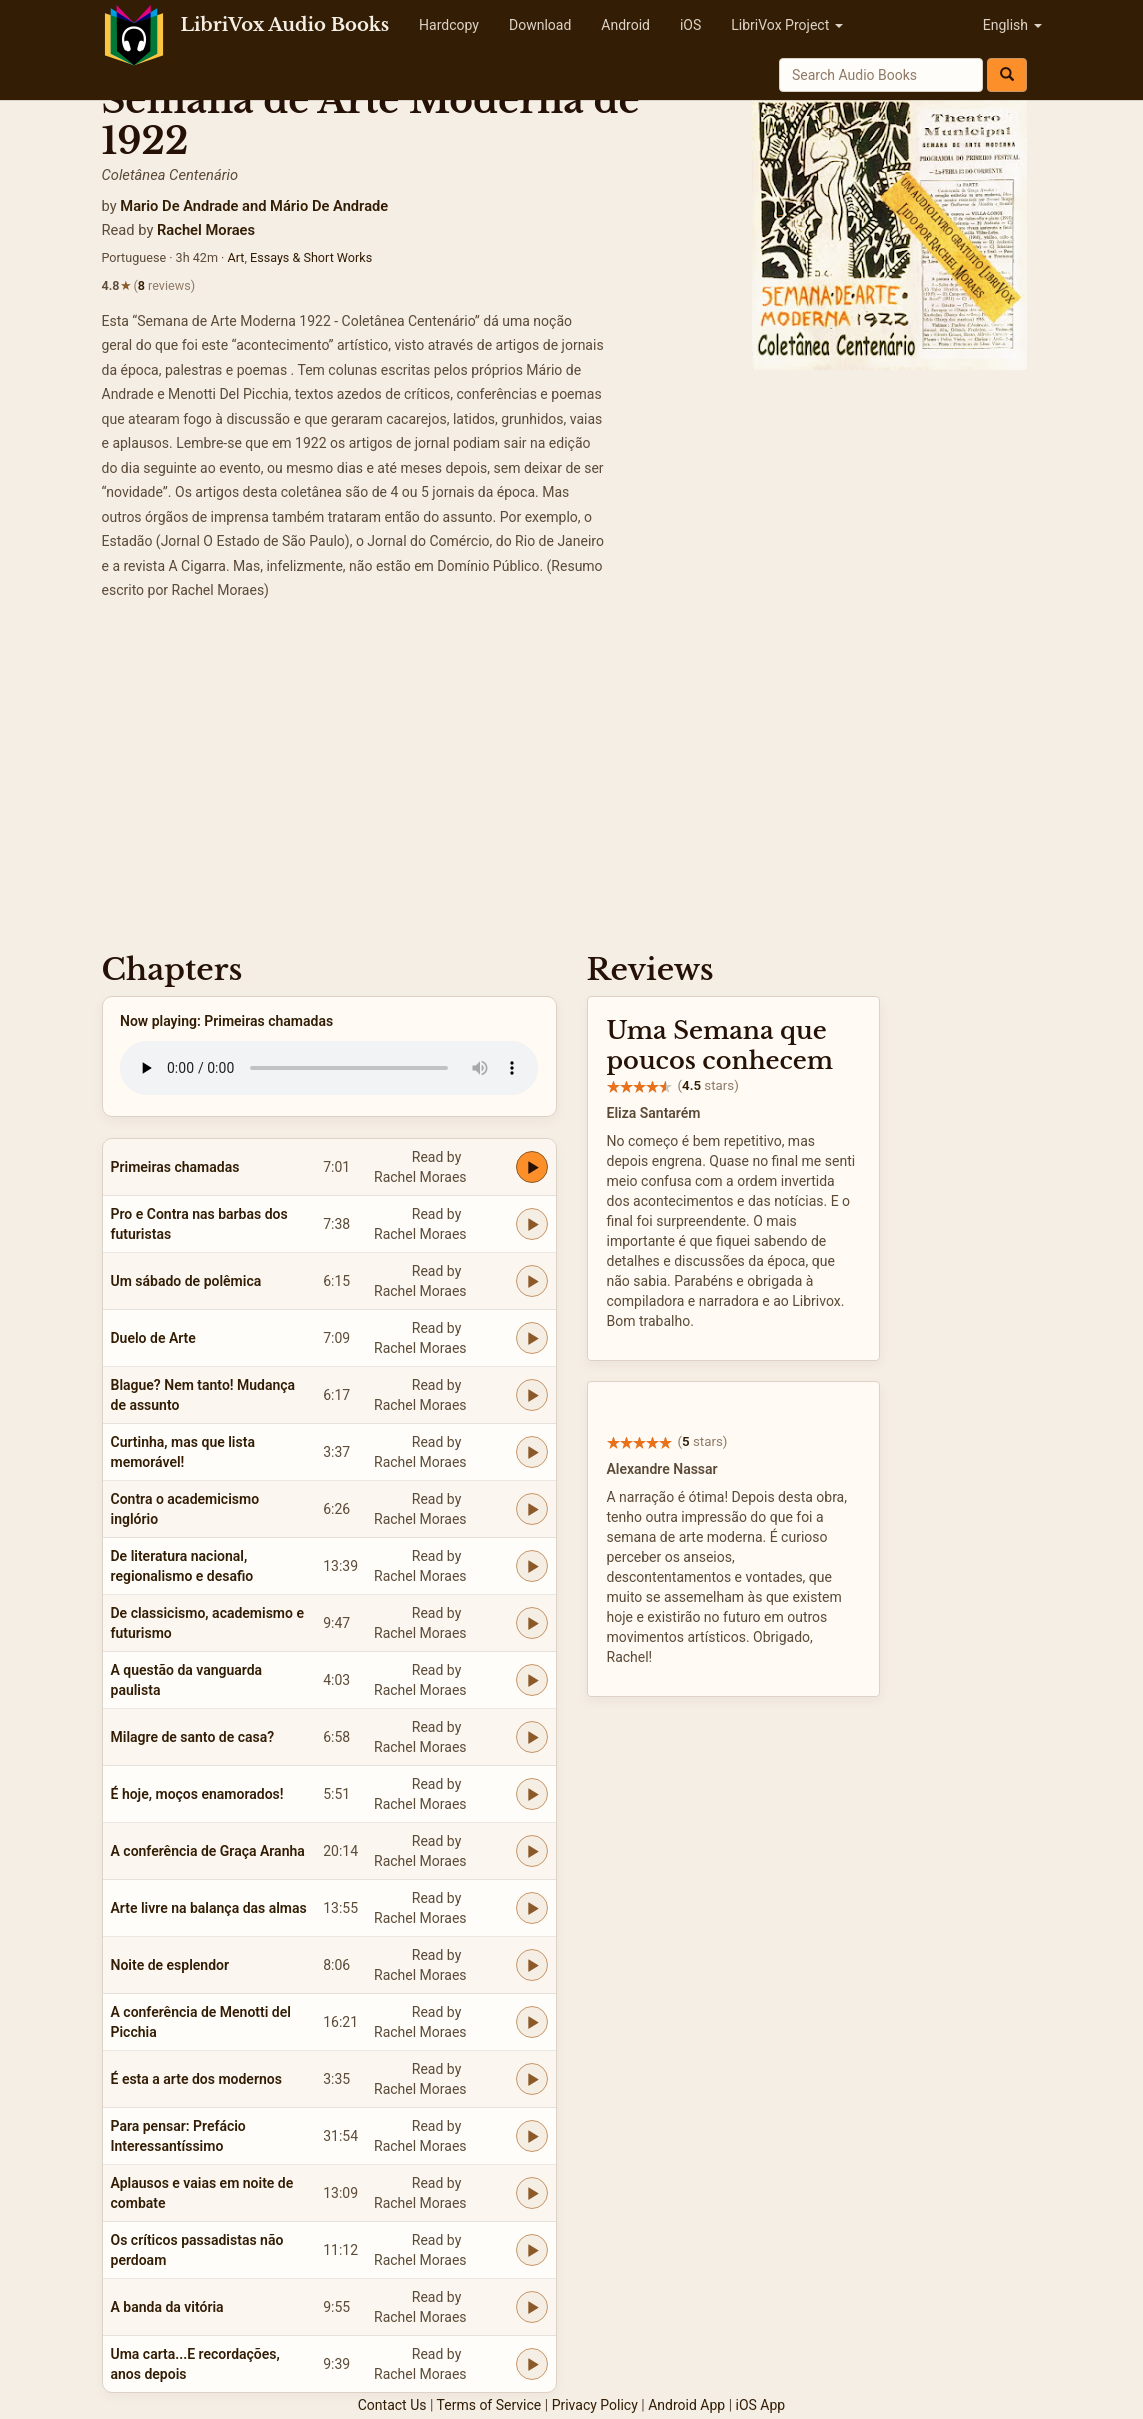  What do you see at coordinates (532, 2079) in the screenshot?
I see `[Play É esta a arte dos modernos]` at bounding box center [532, 2079].